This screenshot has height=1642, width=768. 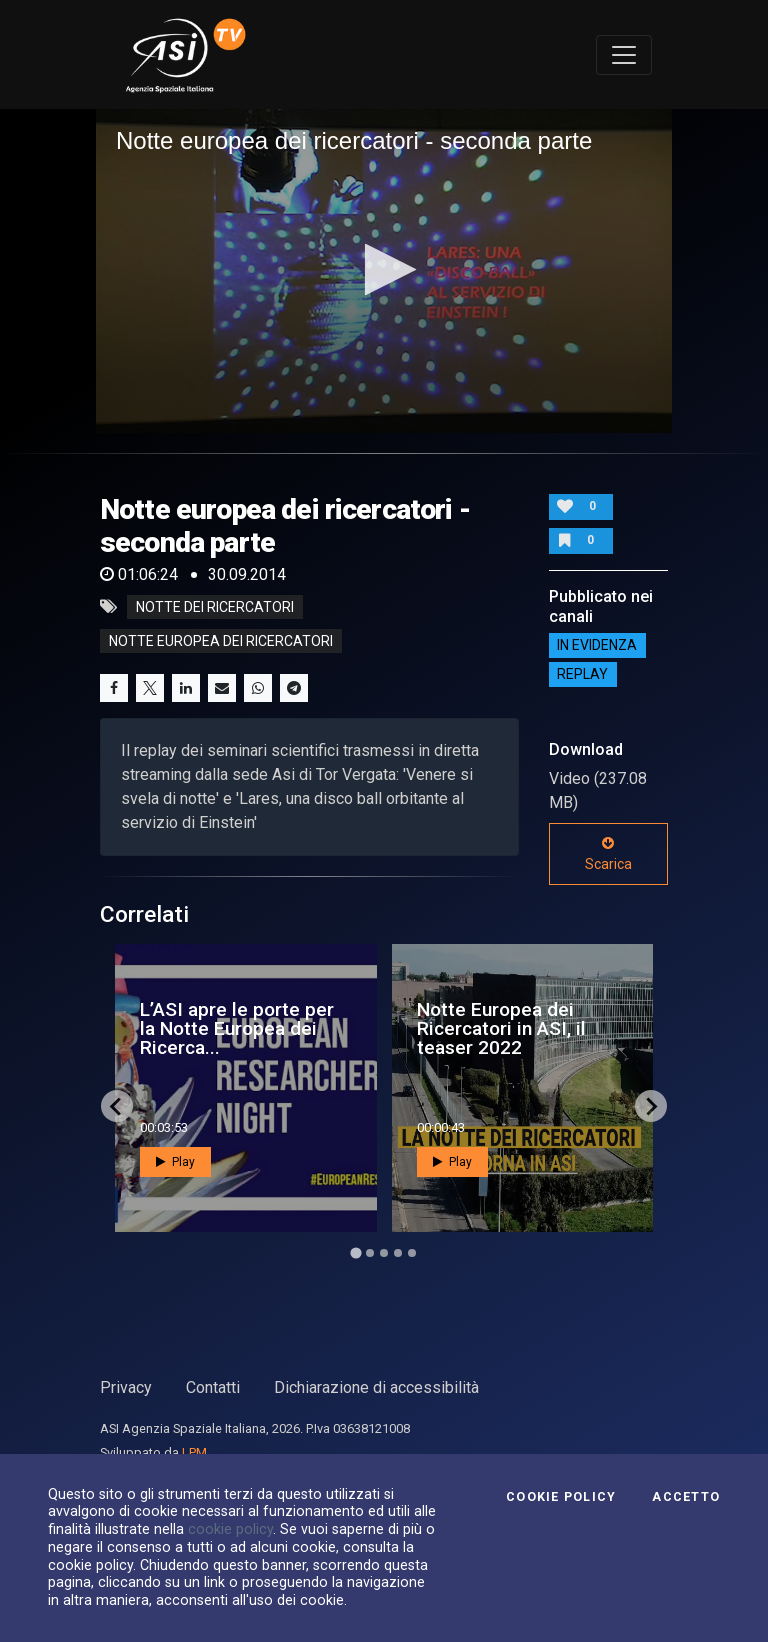 I want to click on Scarica, so click(x=608, y=854).